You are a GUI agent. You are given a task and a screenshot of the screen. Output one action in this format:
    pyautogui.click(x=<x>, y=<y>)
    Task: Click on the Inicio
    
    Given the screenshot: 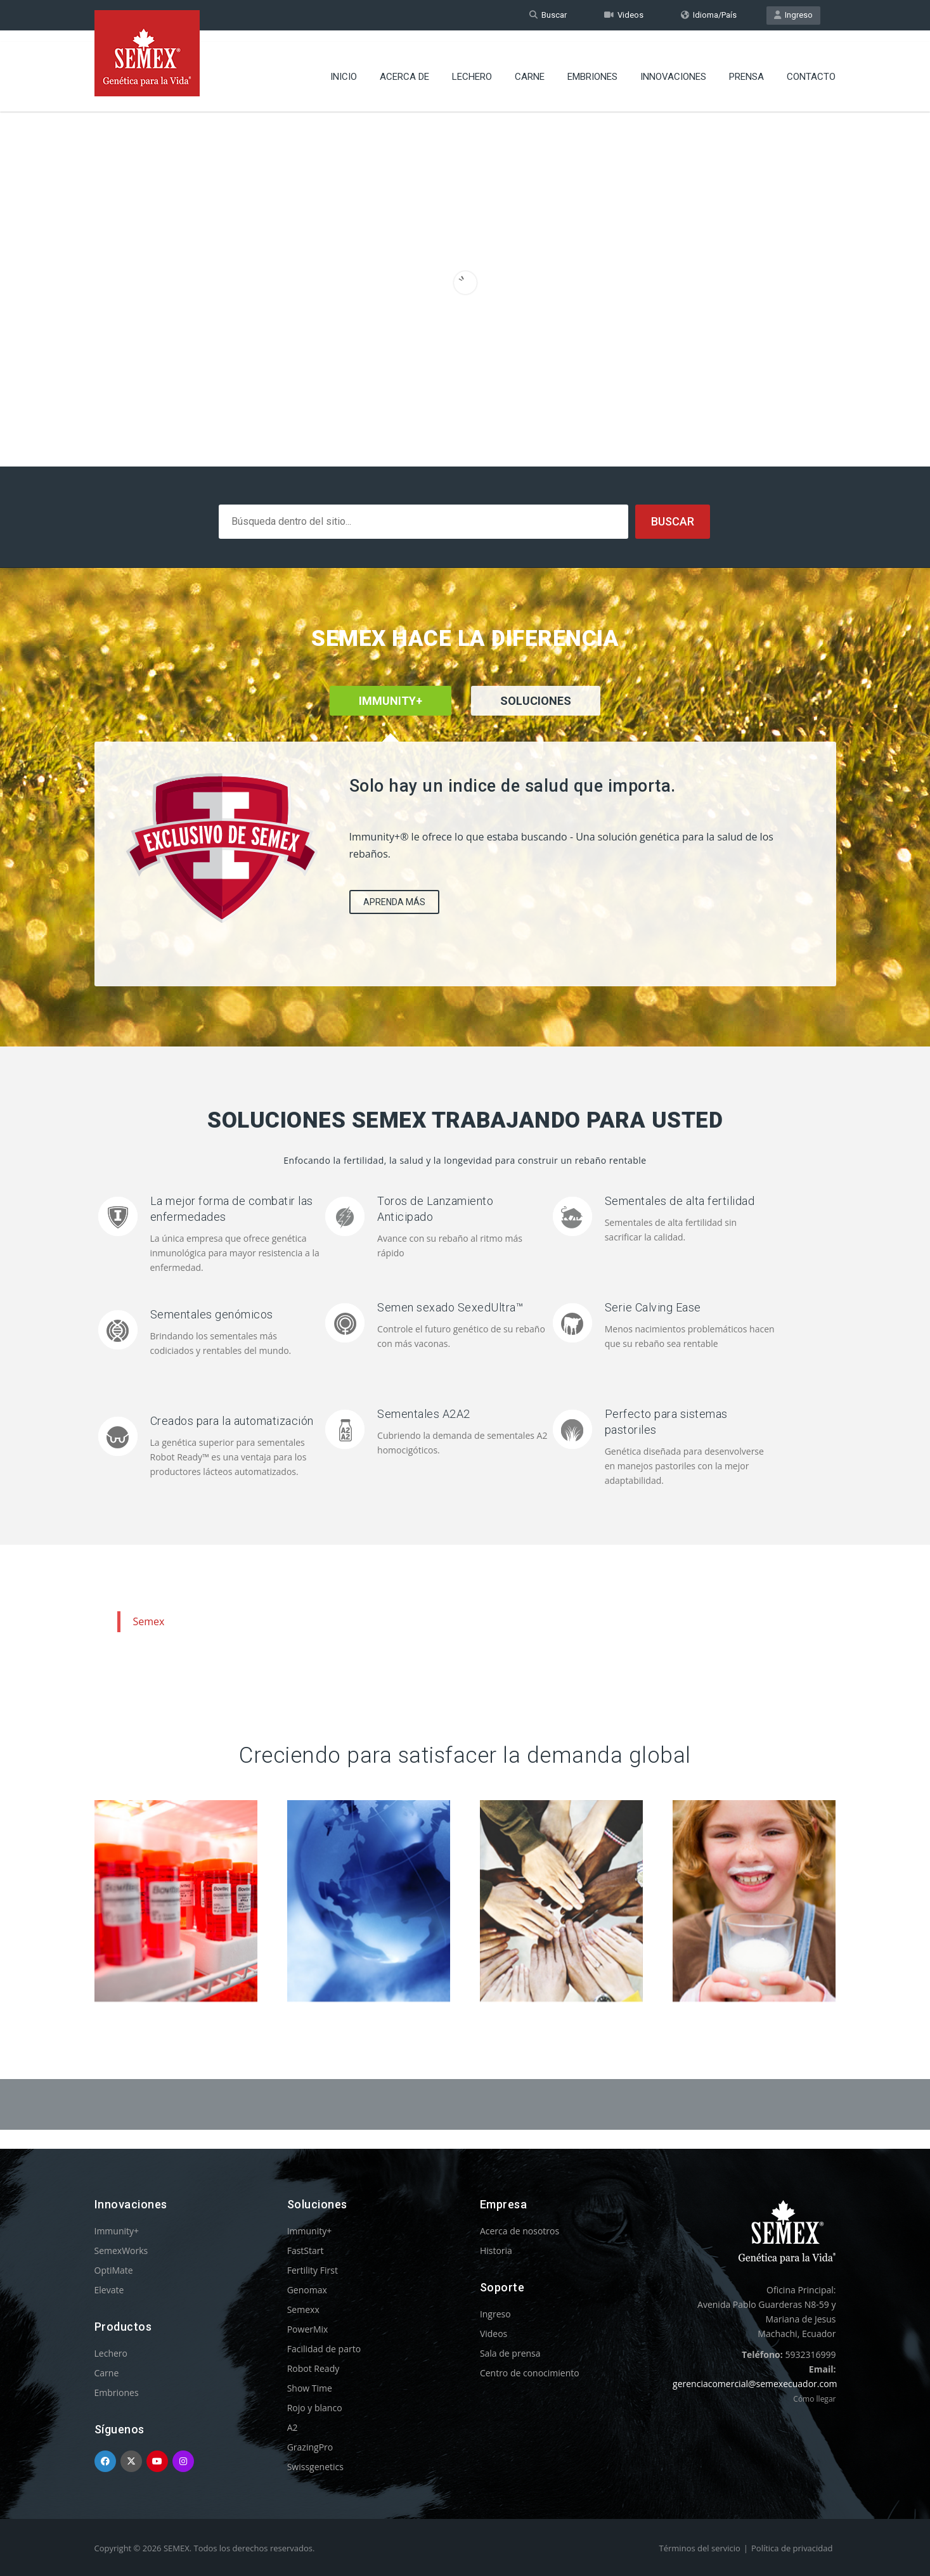 What is the action you would take?
    pyautogui.click(x=343, y=66)
    